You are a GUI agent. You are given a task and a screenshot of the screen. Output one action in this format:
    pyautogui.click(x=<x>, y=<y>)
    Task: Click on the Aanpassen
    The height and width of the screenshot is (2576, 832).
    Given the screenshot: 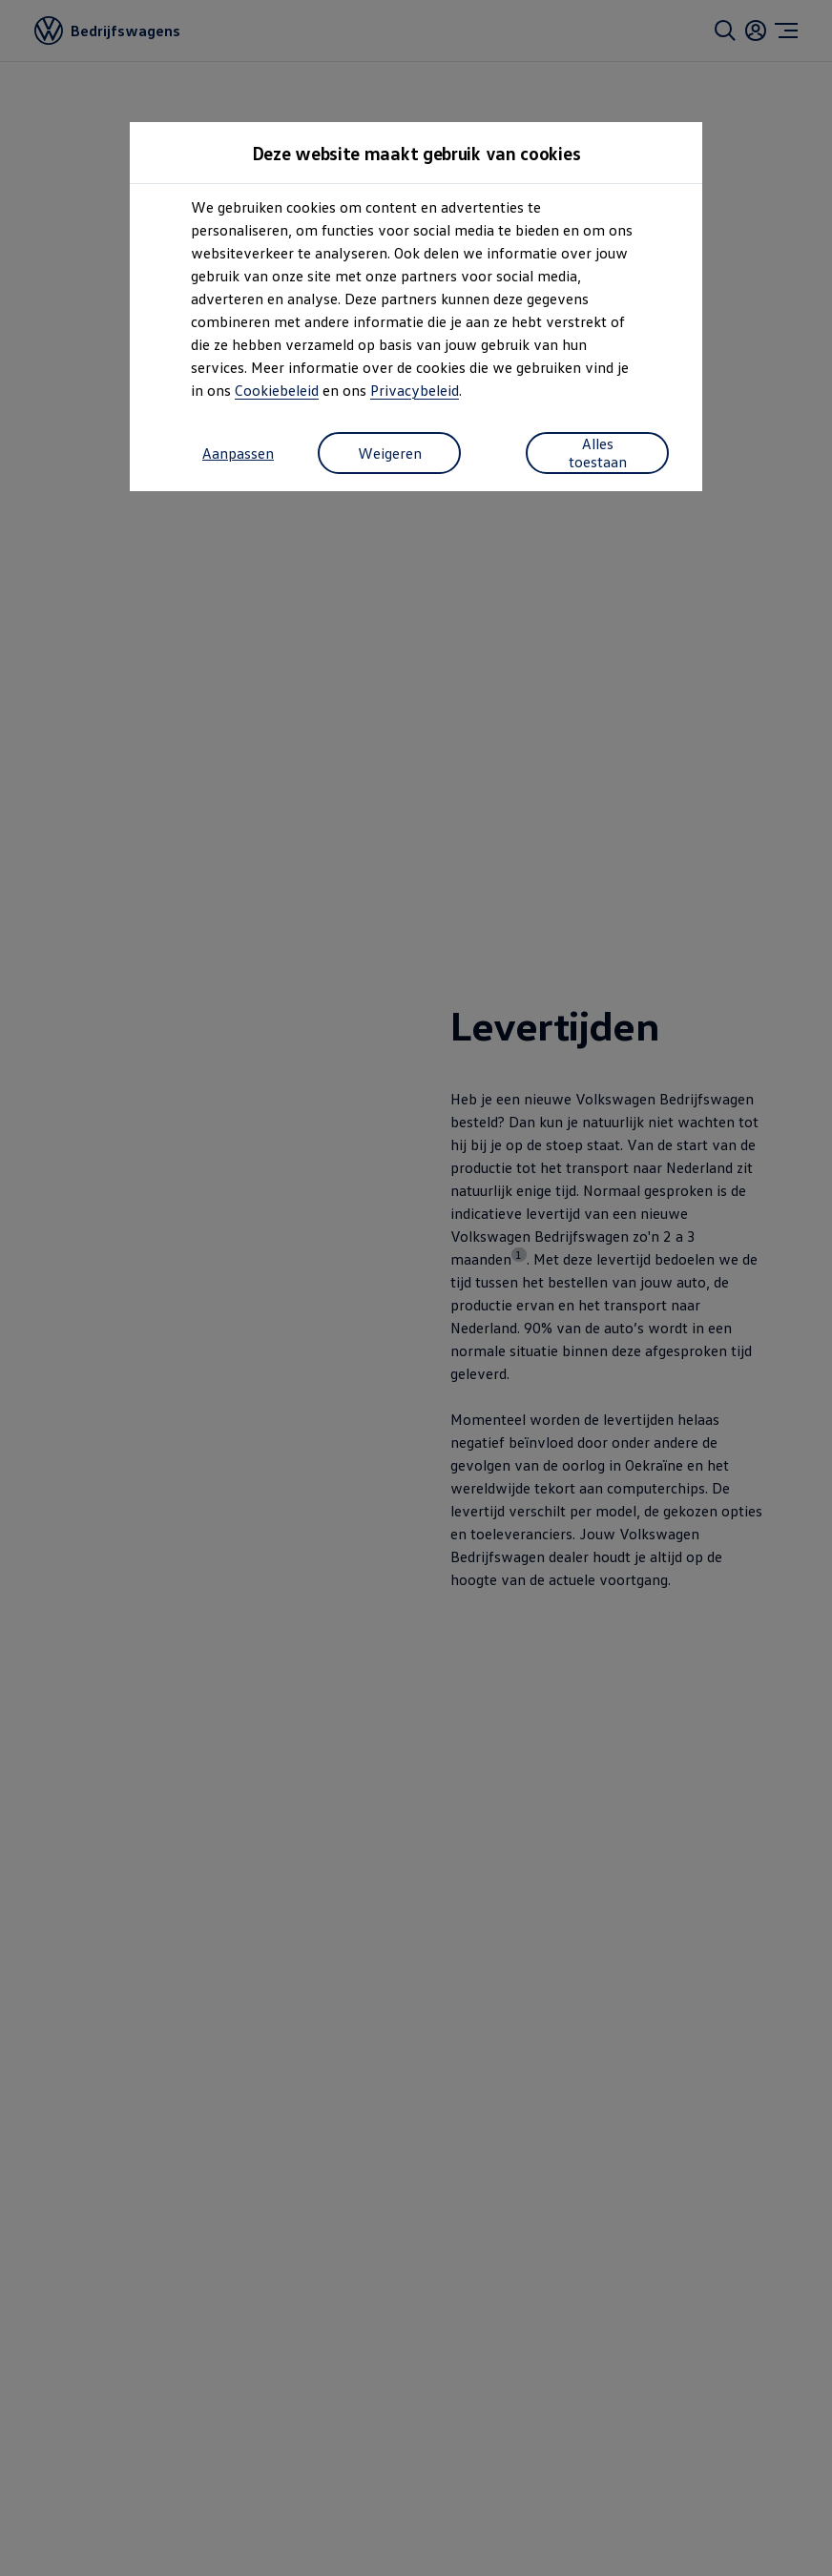 What is the action you would take?
    pyautogui.click(x=238, y=453)
    